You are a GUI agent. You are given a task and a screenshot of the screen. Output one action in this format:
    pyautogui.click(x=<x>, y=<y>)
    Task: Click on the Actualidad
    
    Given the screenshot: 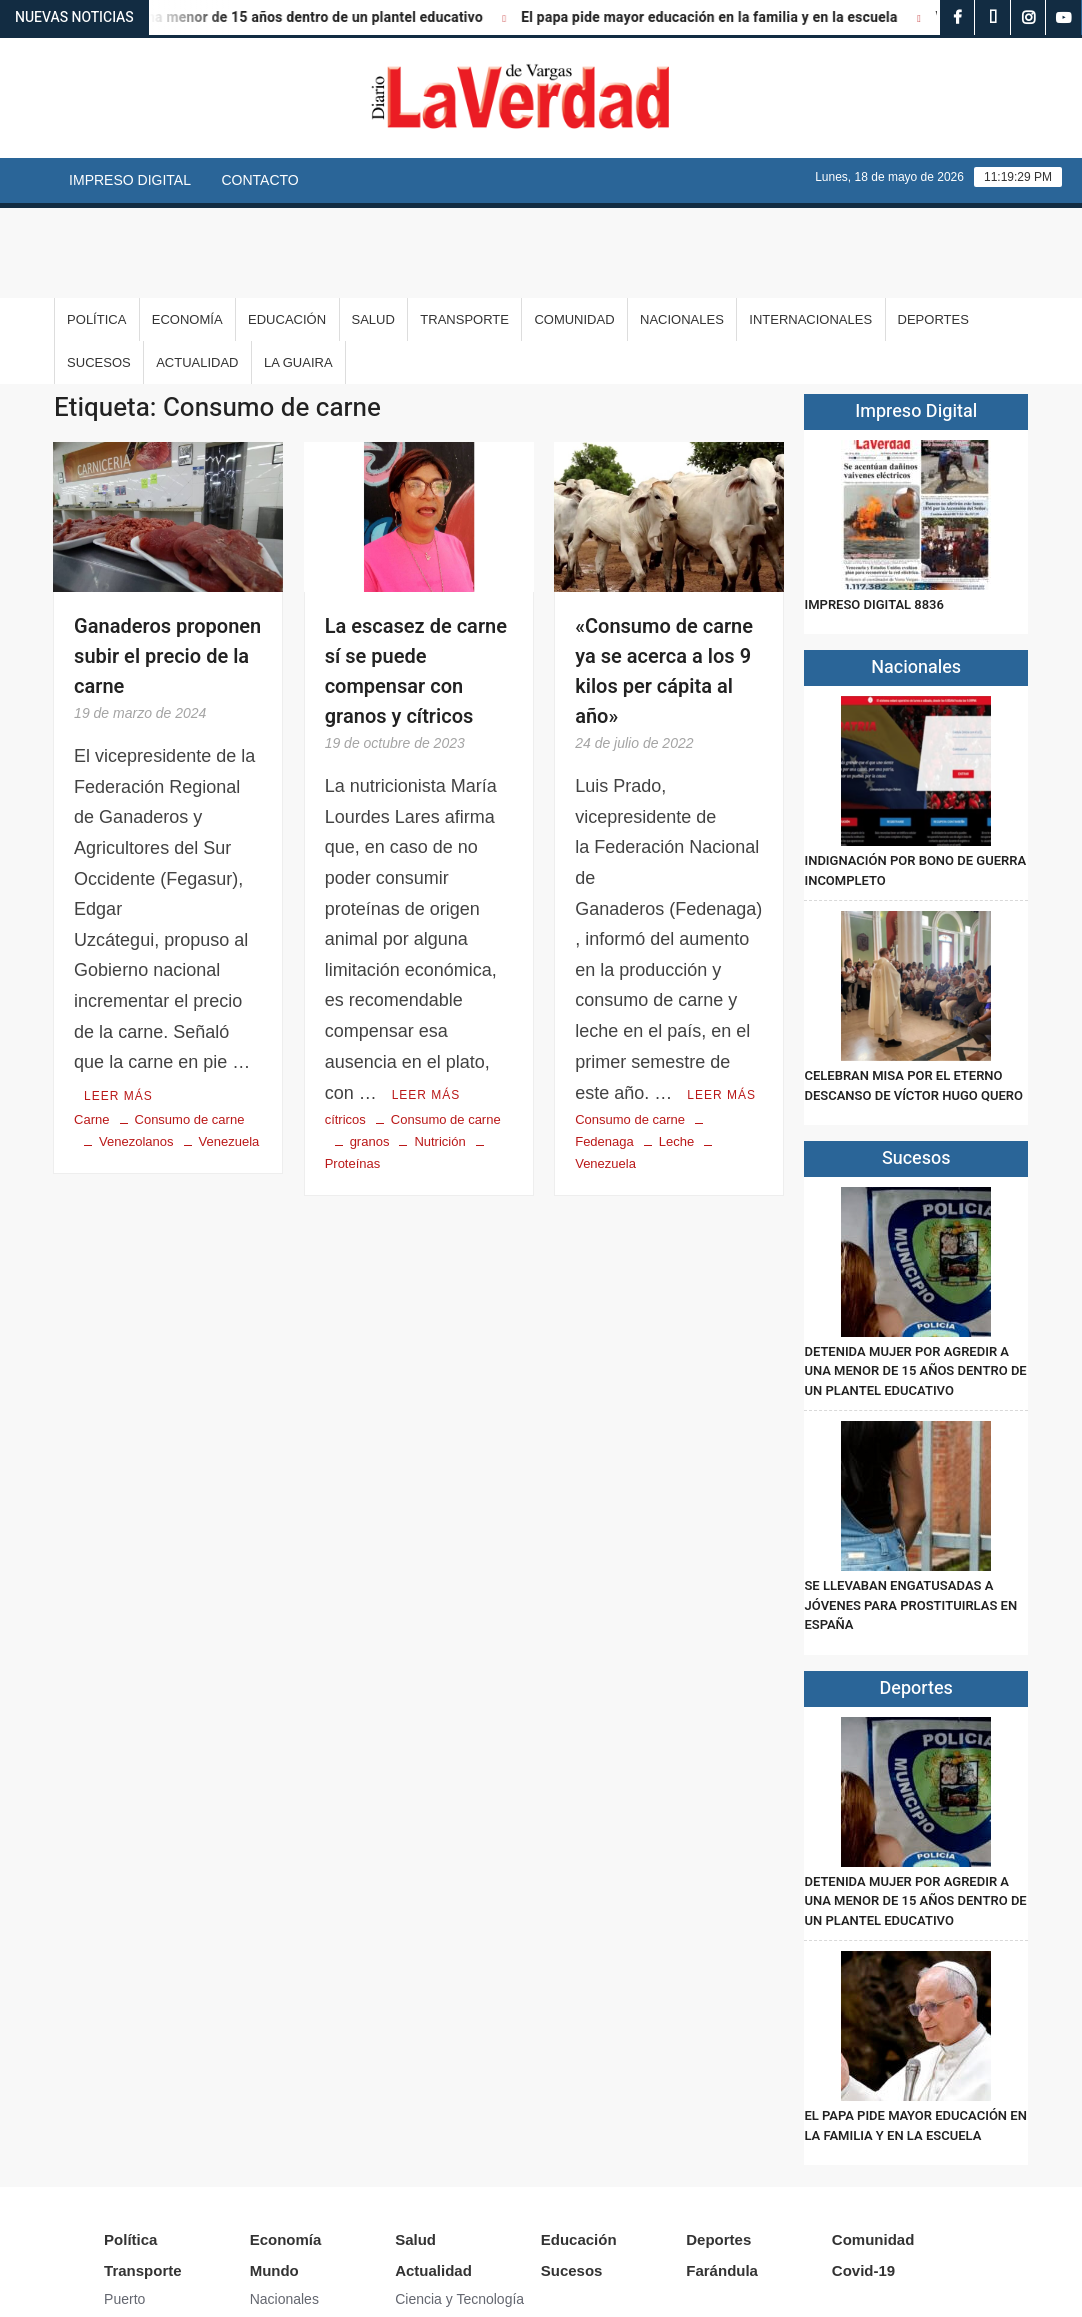 What is the action you would take?
    pyautogui.click(x=197, y=272)
    